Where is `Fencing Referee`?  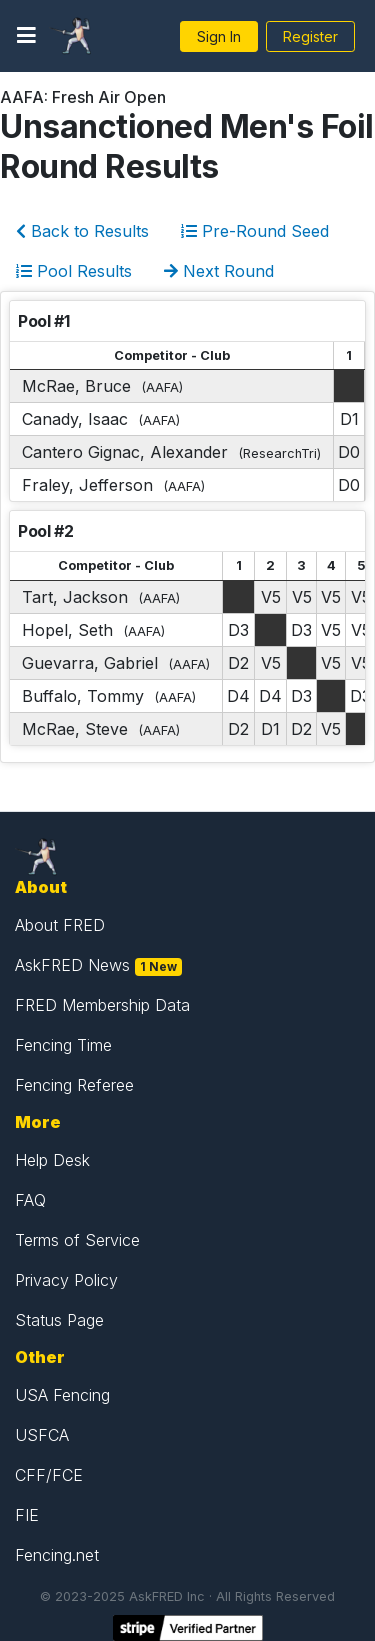 Fencing Referee is located at coordinates (74, 1085).